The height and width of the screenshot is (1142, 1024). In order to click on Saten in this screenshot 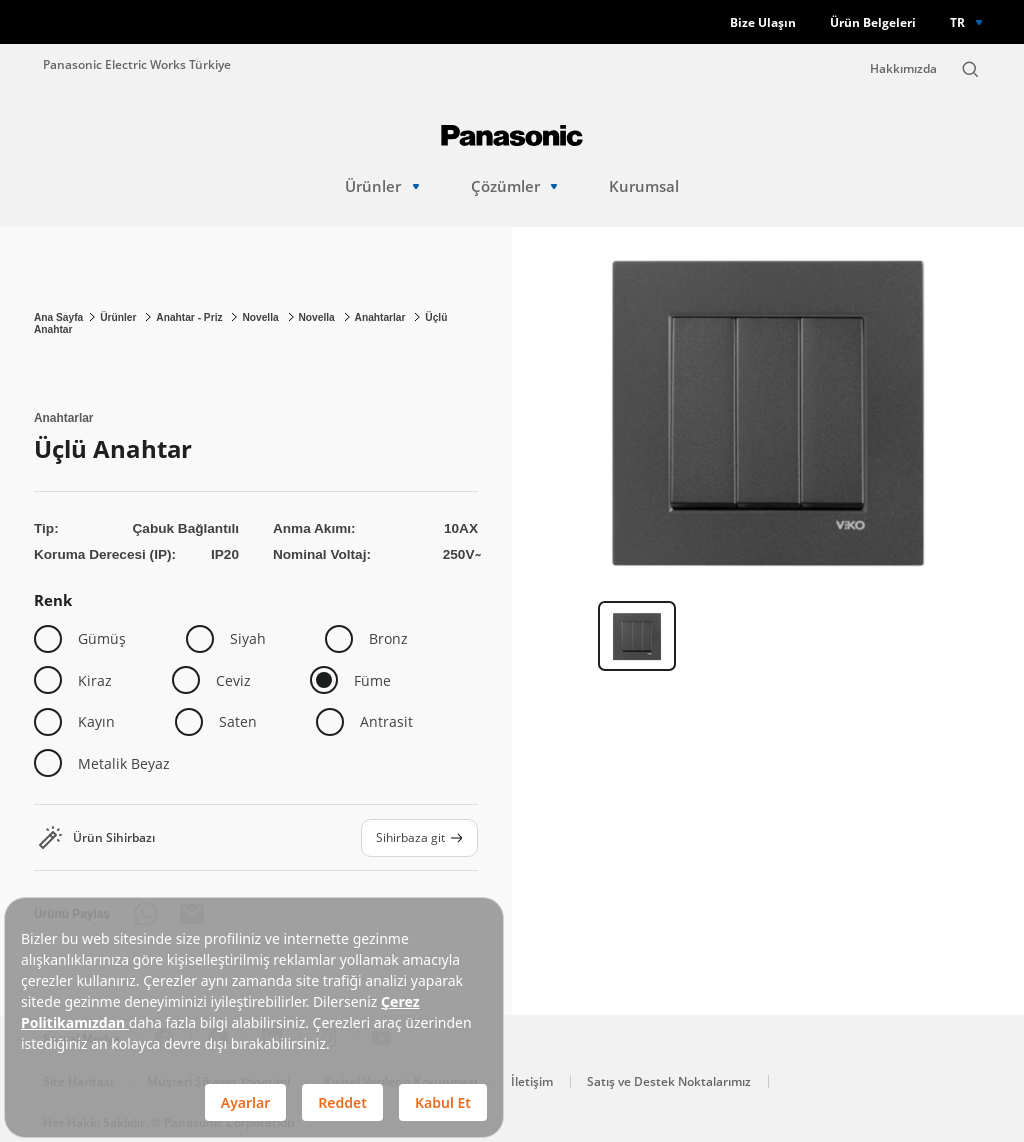, I will do `click(238, 721)`.